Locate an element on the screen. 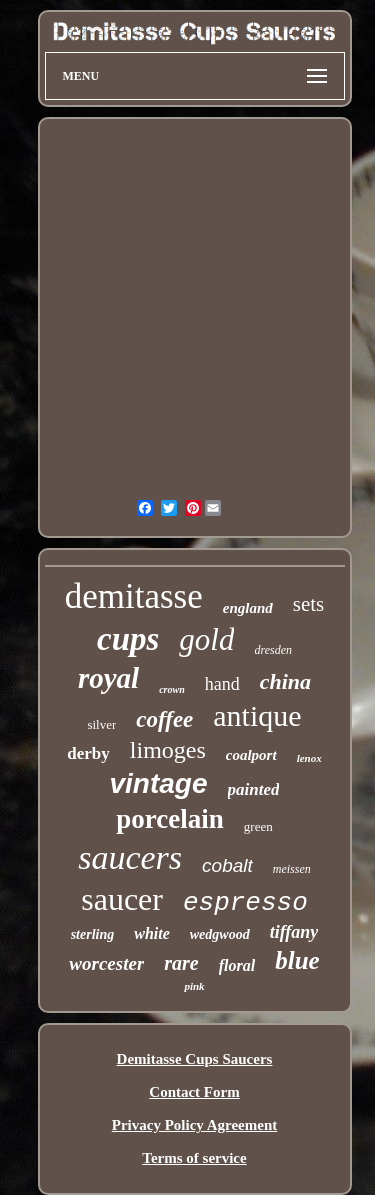  Contact Form is located at coordinates (194, 1092).